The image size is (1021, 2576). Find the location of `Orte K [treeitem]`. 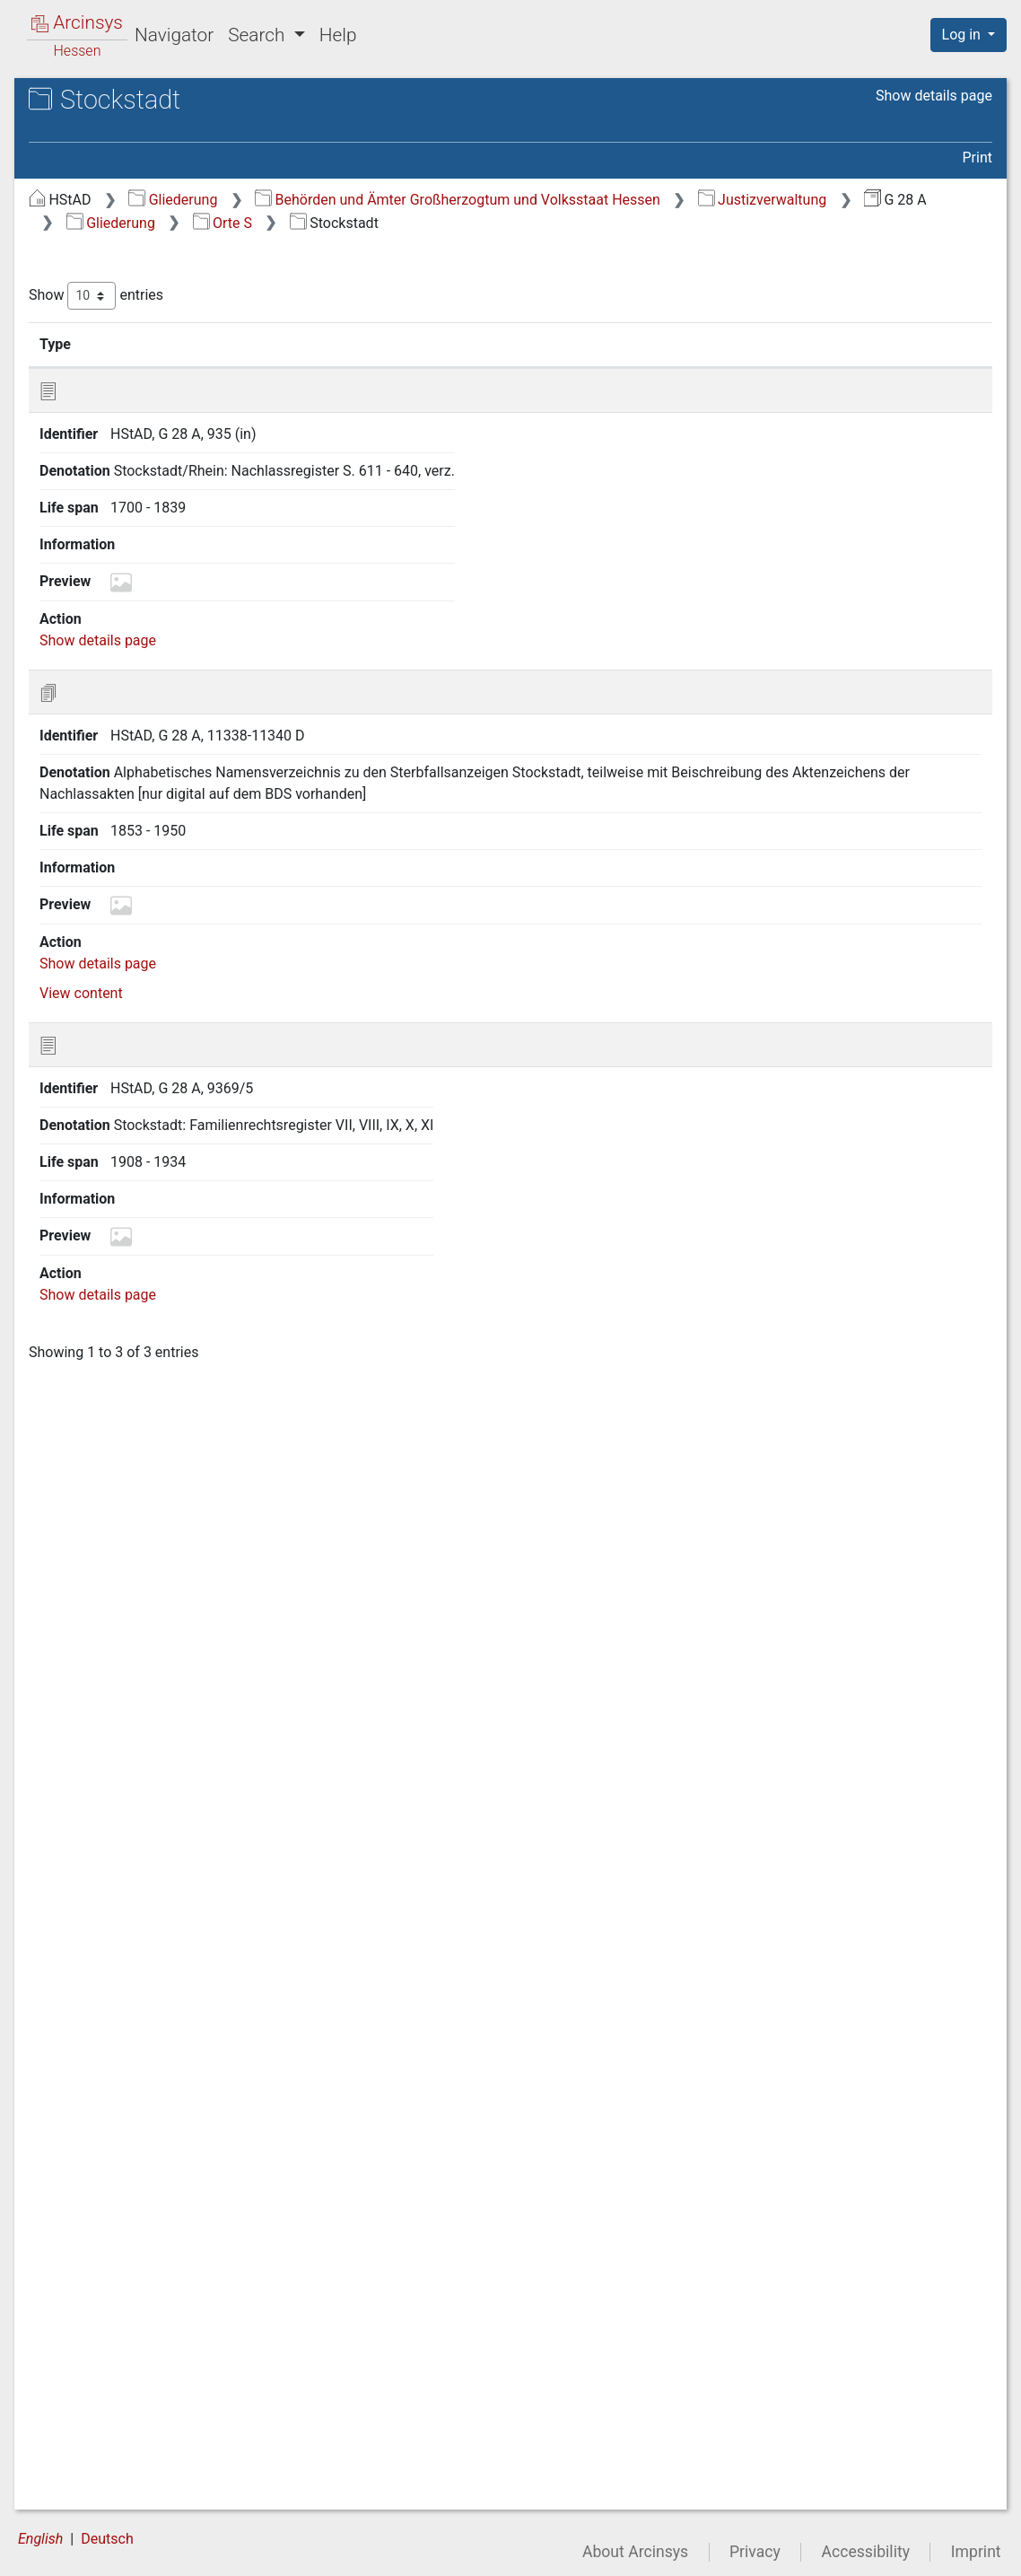

Orte K [treeitem] is located at coordinates (84, 417).